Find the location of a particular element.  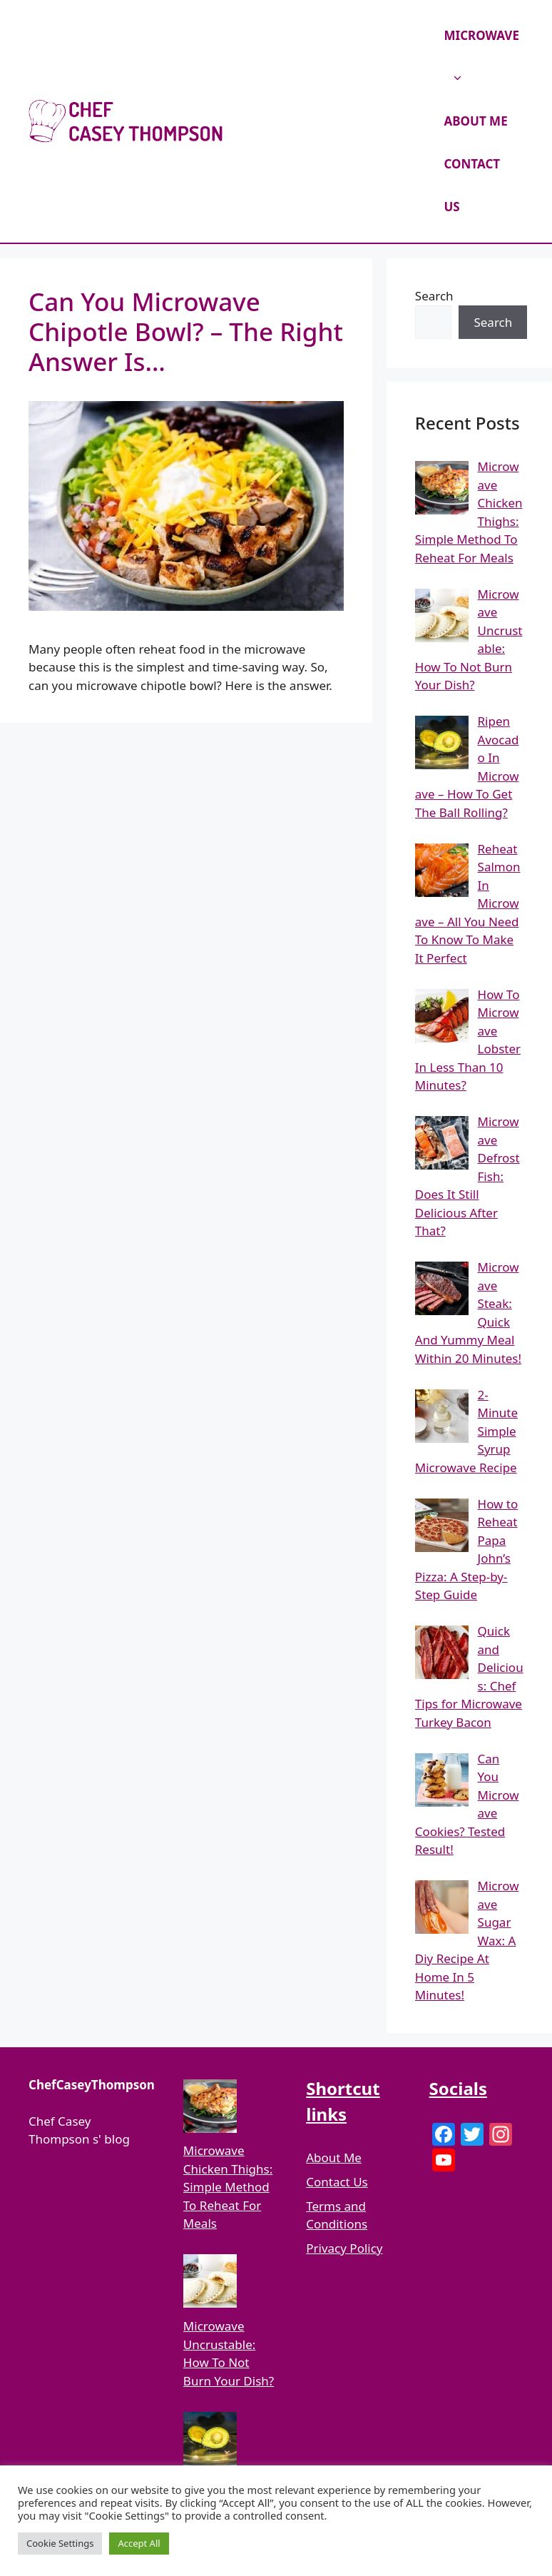

Contact Us is located at coordinates (337, 2182).